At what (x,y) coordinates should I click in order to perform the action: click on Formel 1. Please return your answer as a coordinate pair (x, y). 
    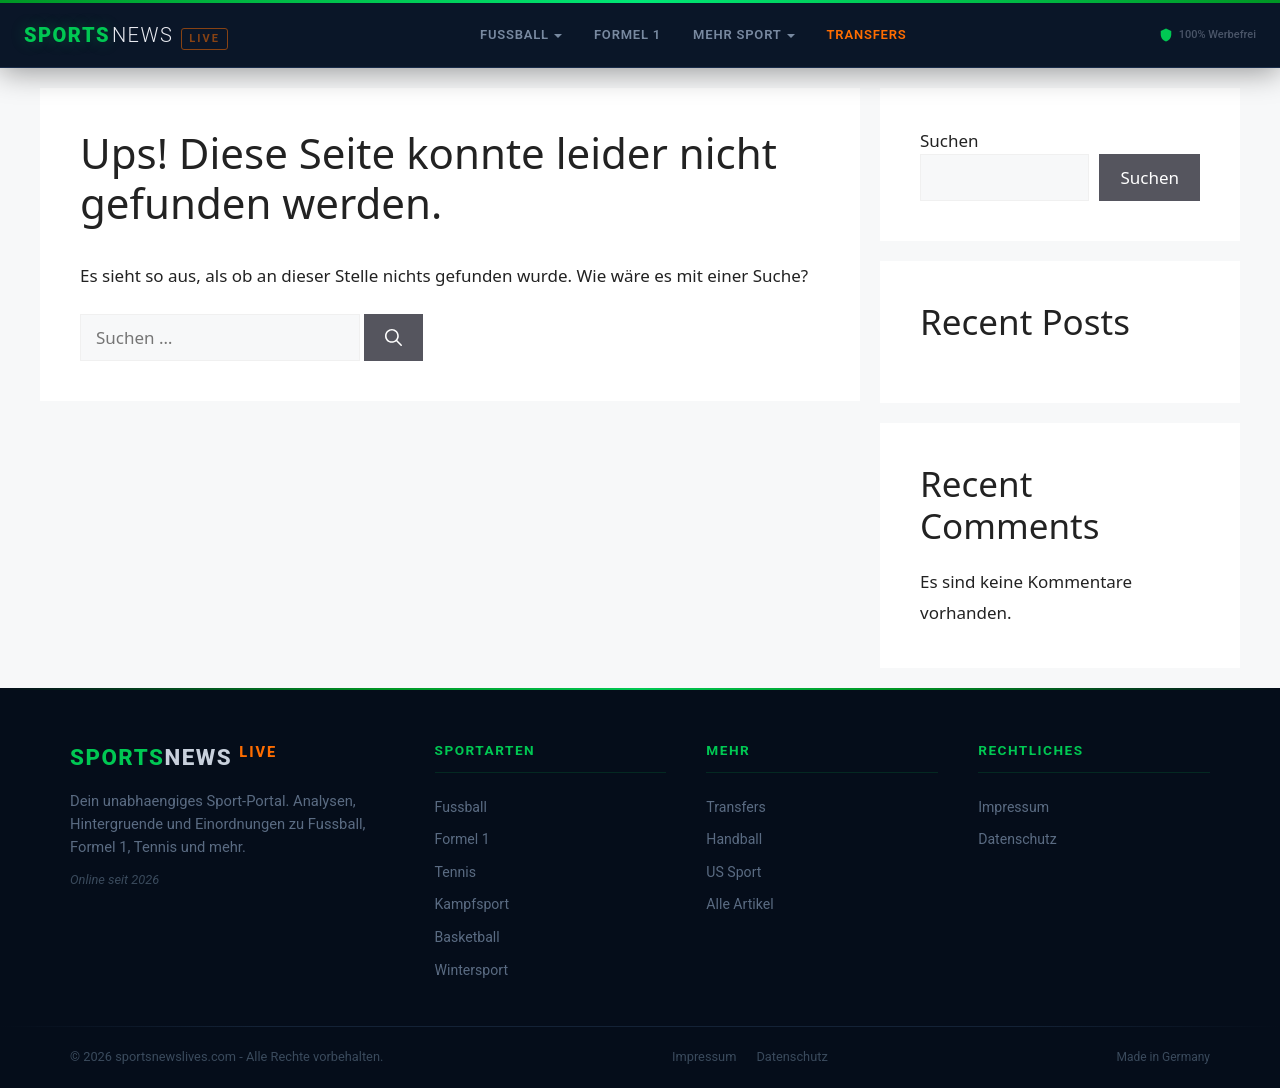
    Looking at the image, I should click on (627, 34).